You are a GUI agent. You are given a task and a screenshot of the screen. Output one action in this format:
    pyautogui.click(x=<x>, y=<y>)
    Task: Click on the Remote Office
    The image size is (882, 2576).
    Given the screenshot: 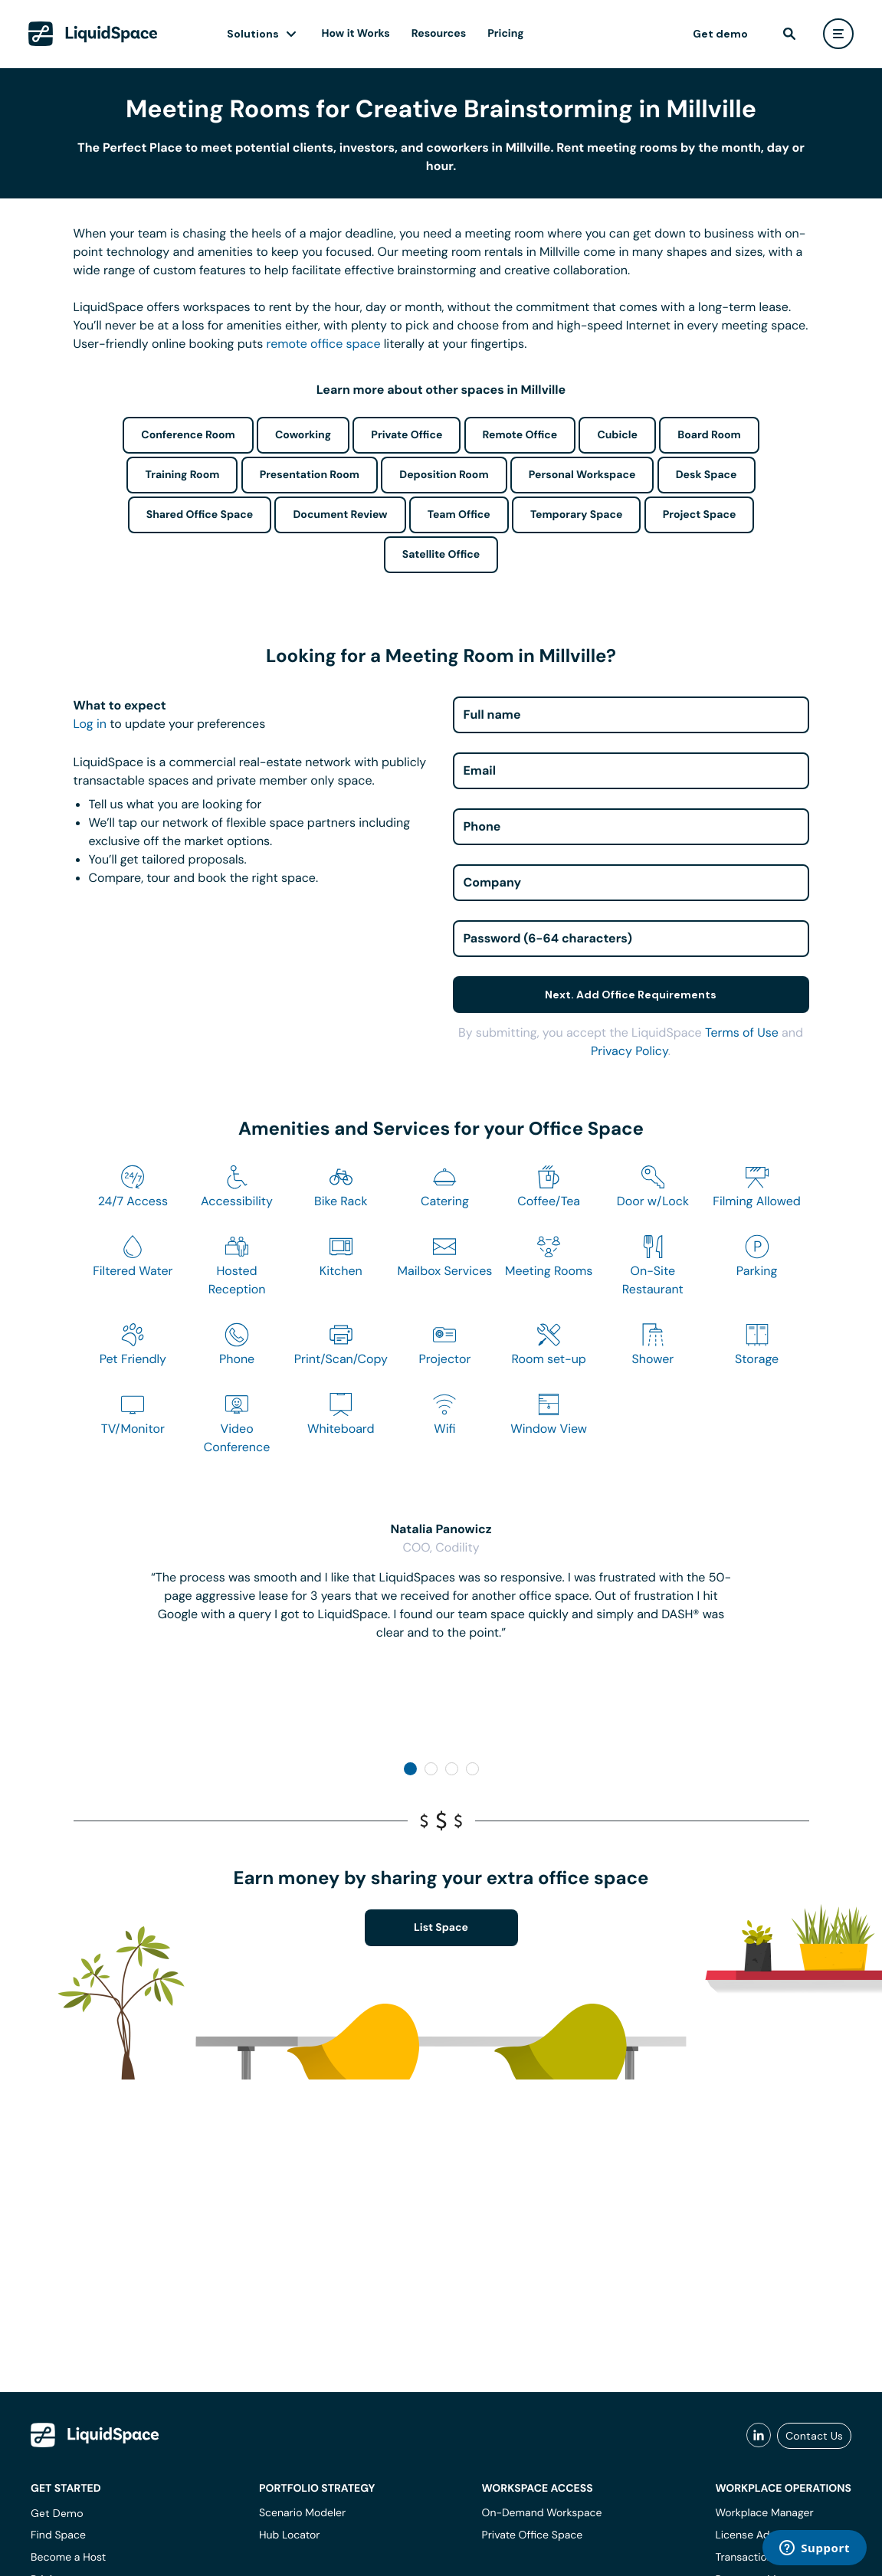 What is the action you would take?
    pyautogui.click(x=520, y=435)
    